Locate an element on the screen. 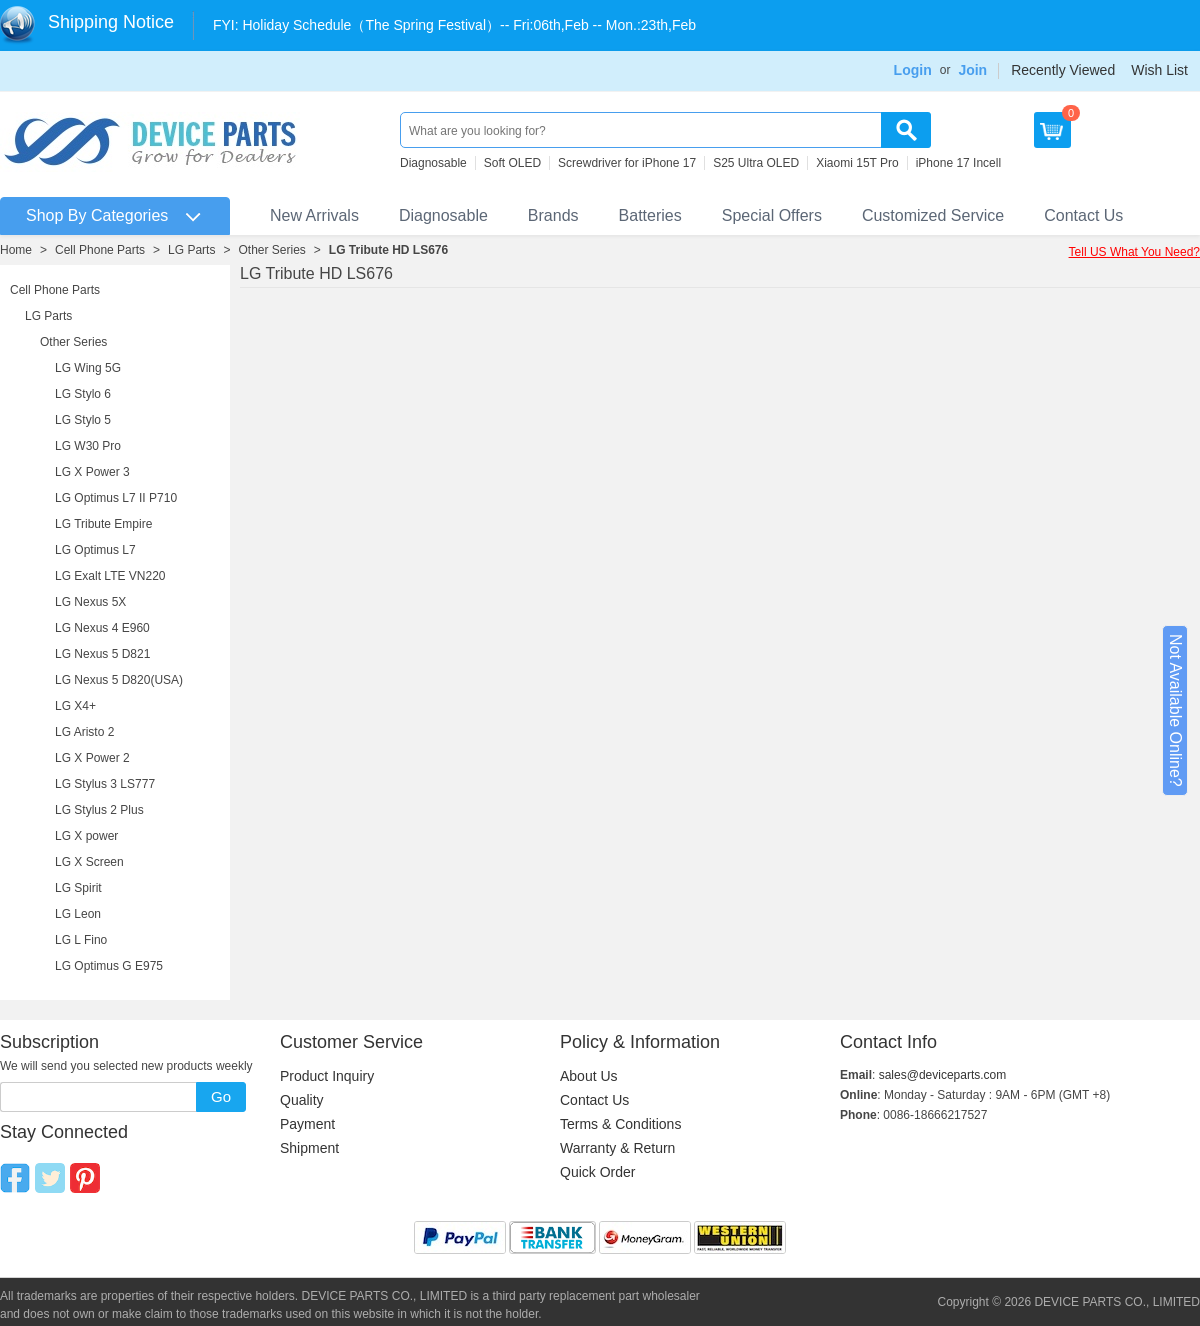  Login is located at coordinates (913, 70).